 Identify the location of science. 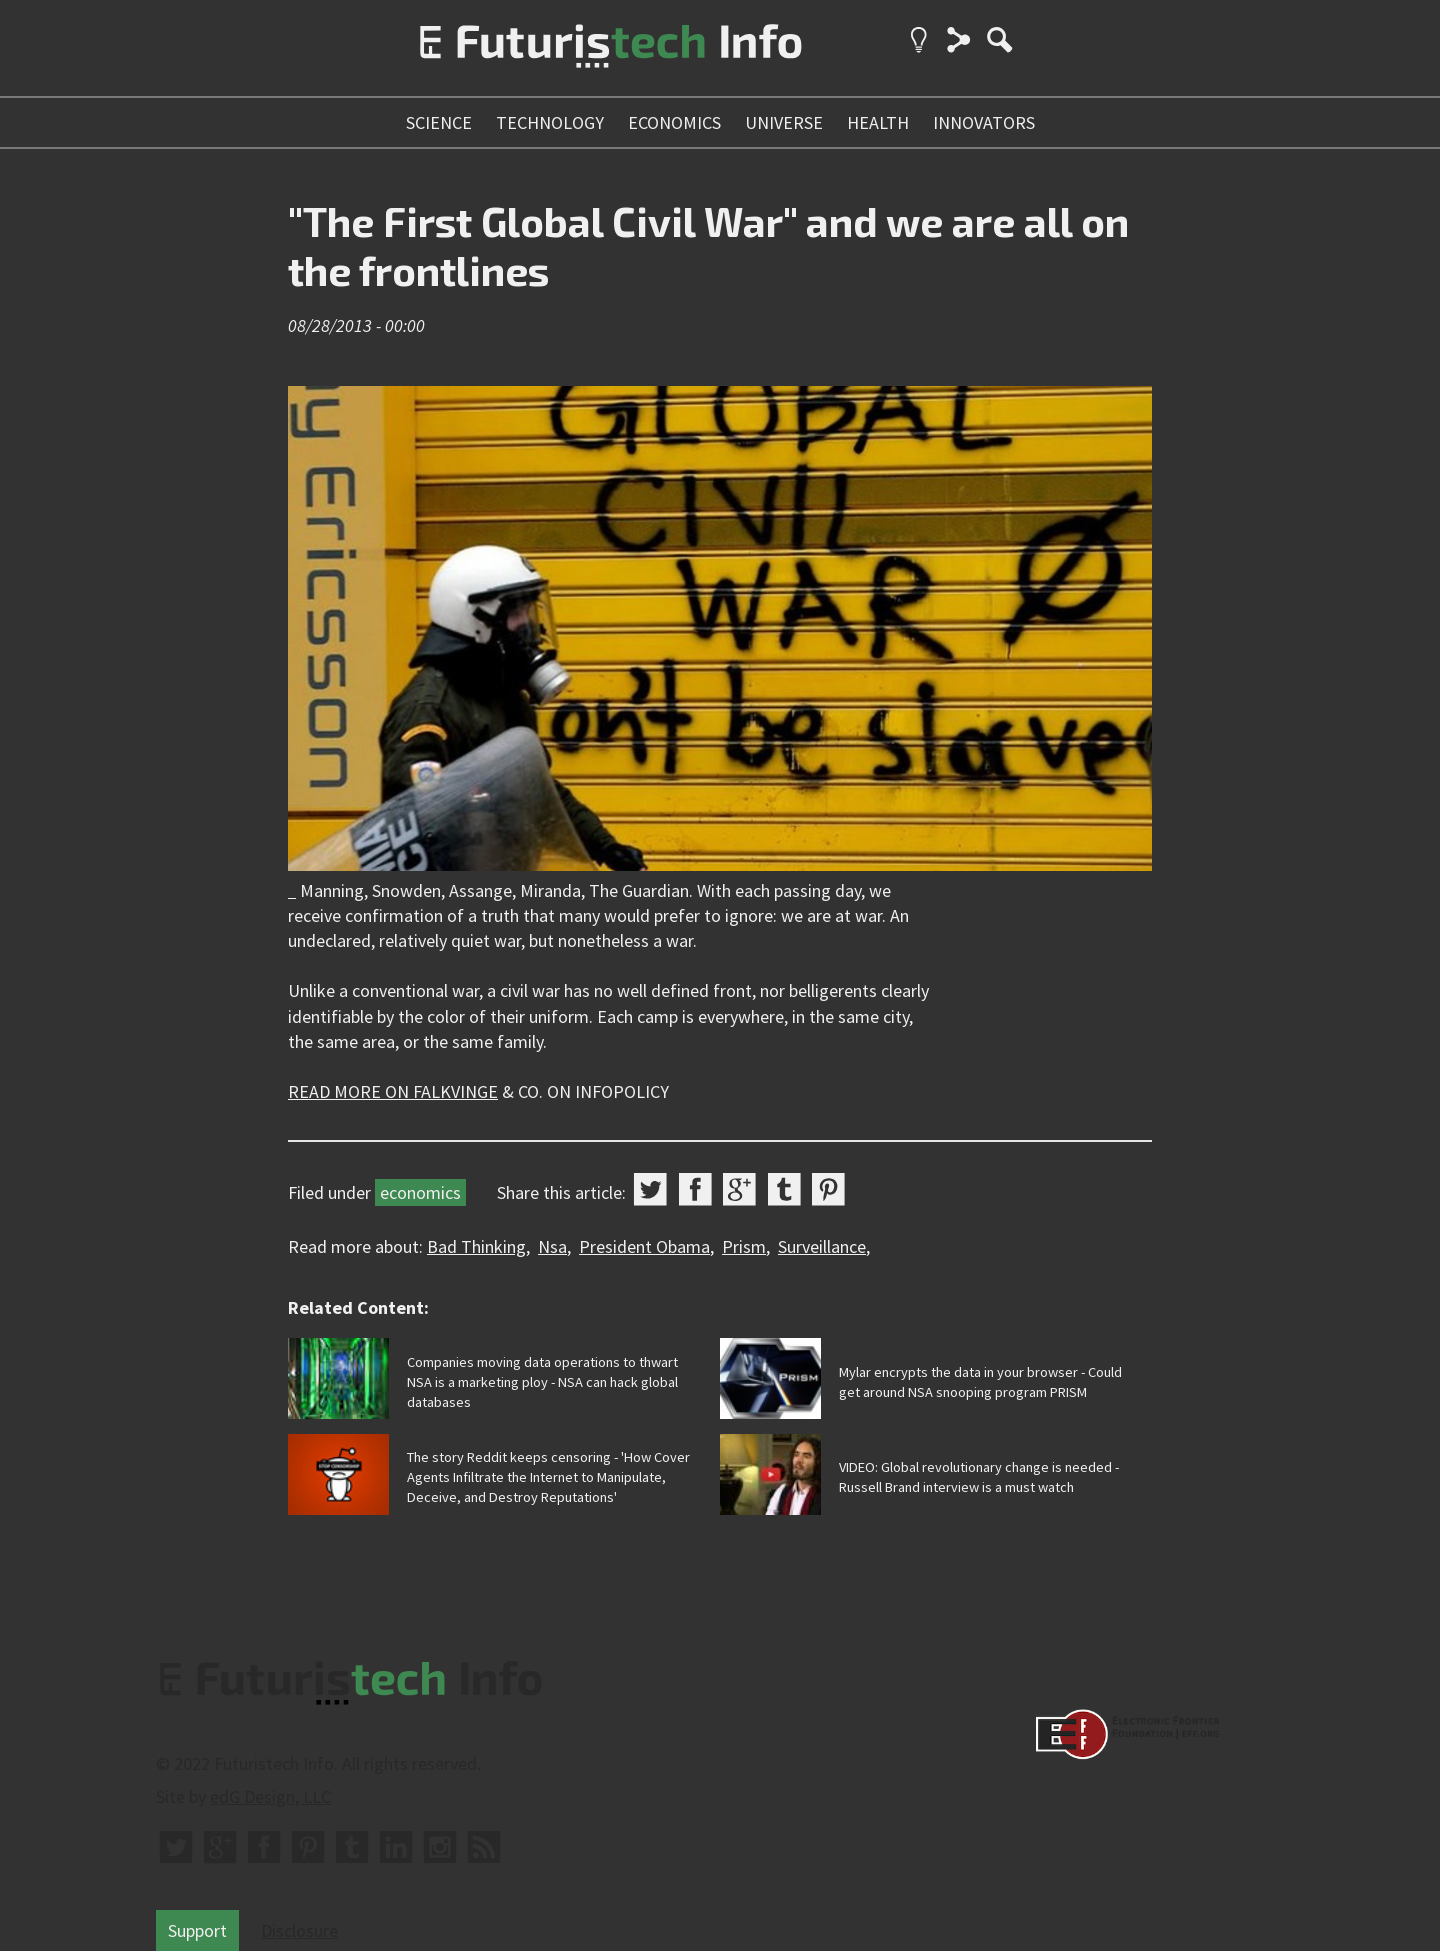
(439, 122).